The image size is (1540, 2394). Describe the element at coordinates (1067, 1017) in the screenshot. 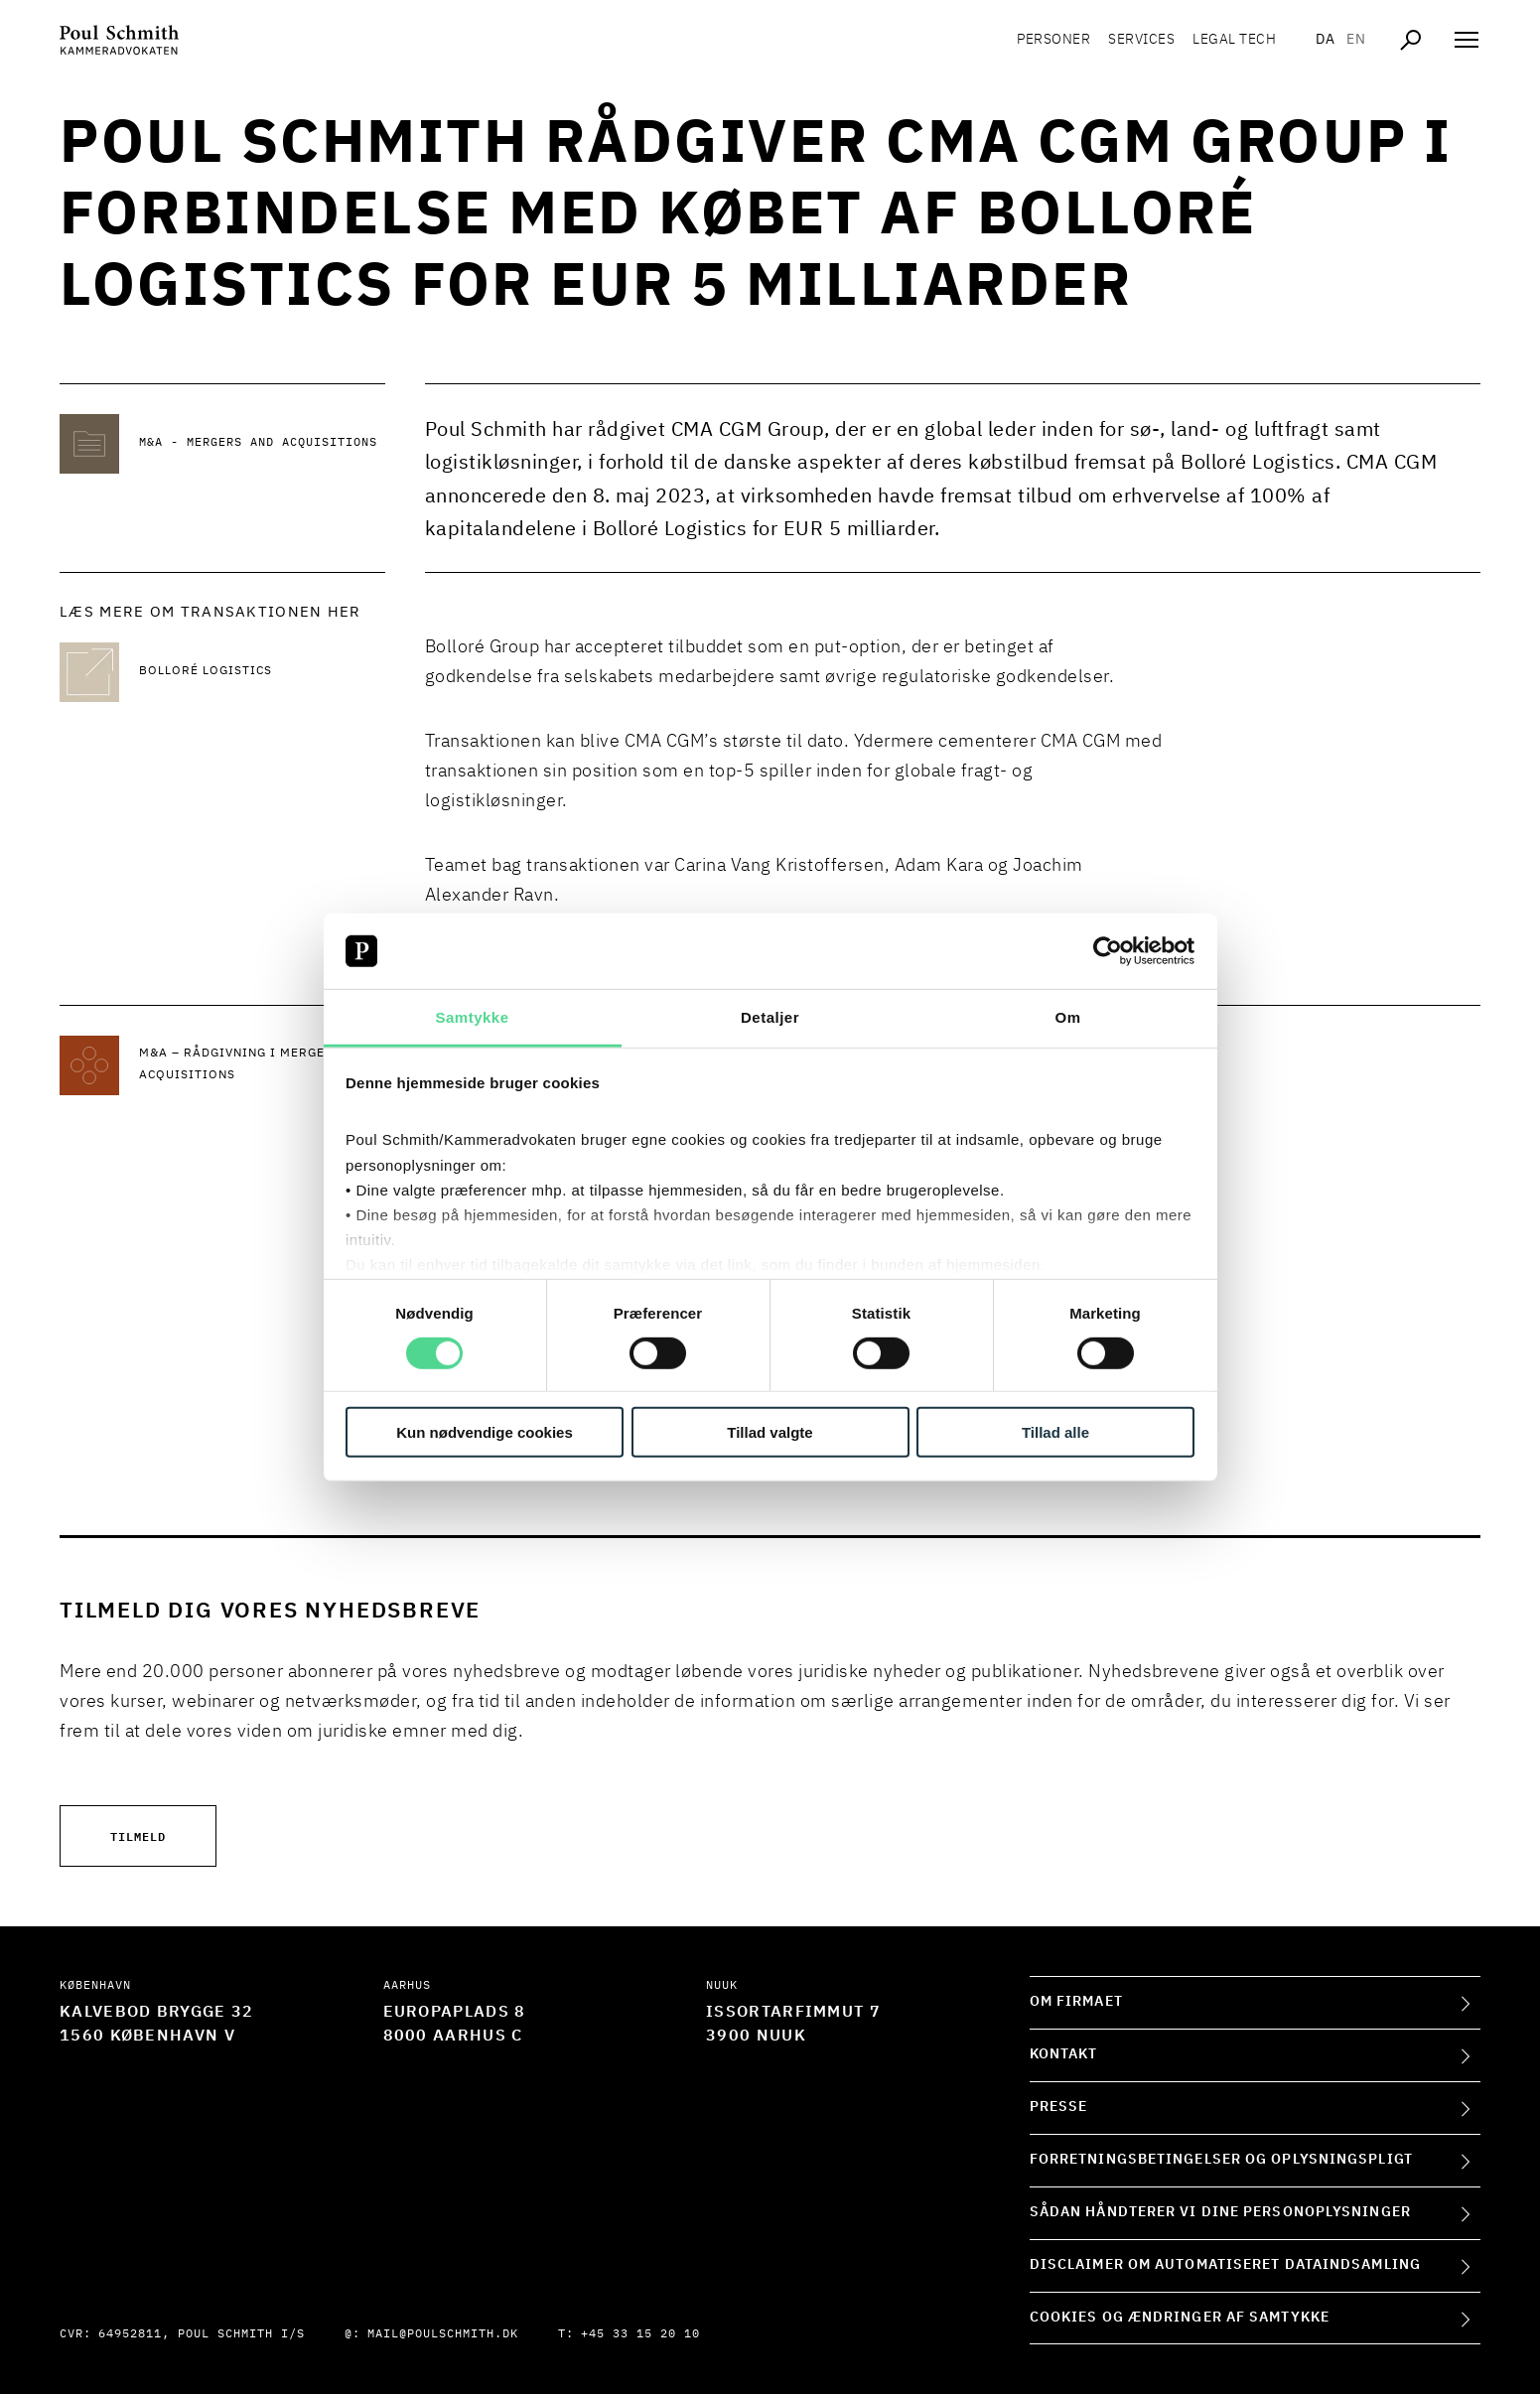

I see `Om [tab]` at that location.